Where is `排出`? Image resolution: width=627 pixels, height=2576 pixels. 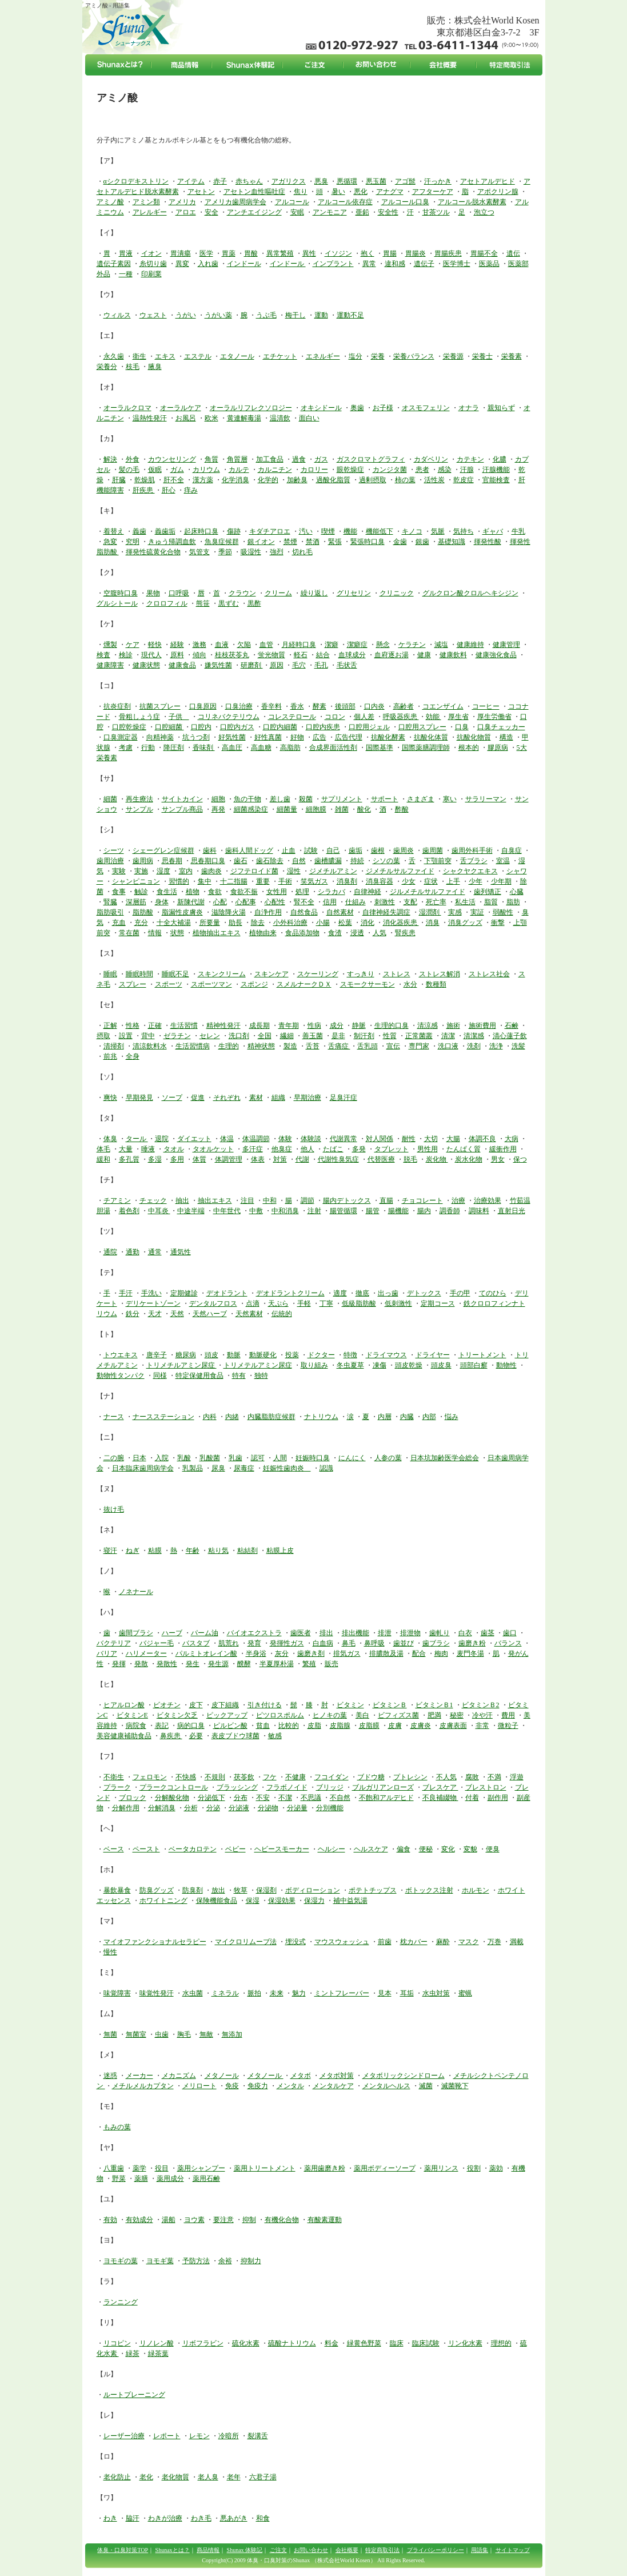
排出 is located at coordinates (326, 1633).